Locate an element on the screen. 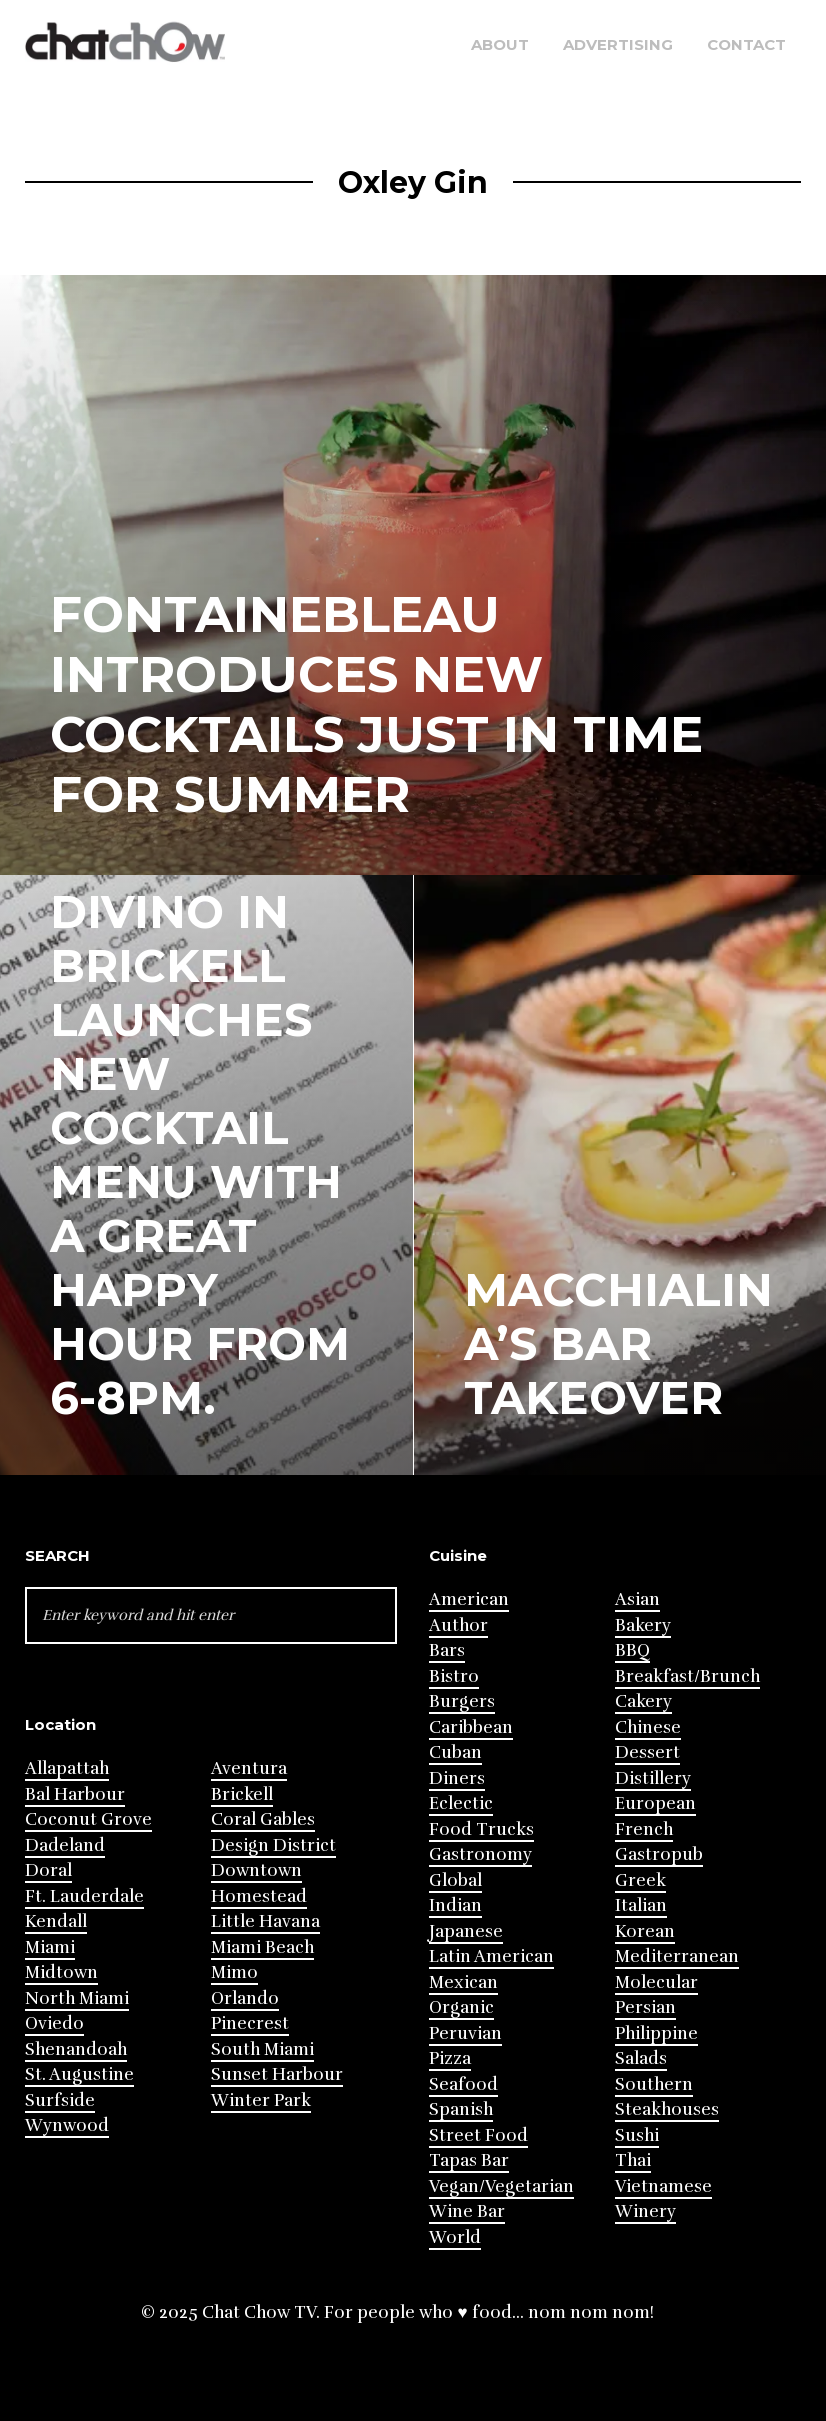 The width and height of the screenshot is (826, 2421). American is located at coordinates (469, 1599).